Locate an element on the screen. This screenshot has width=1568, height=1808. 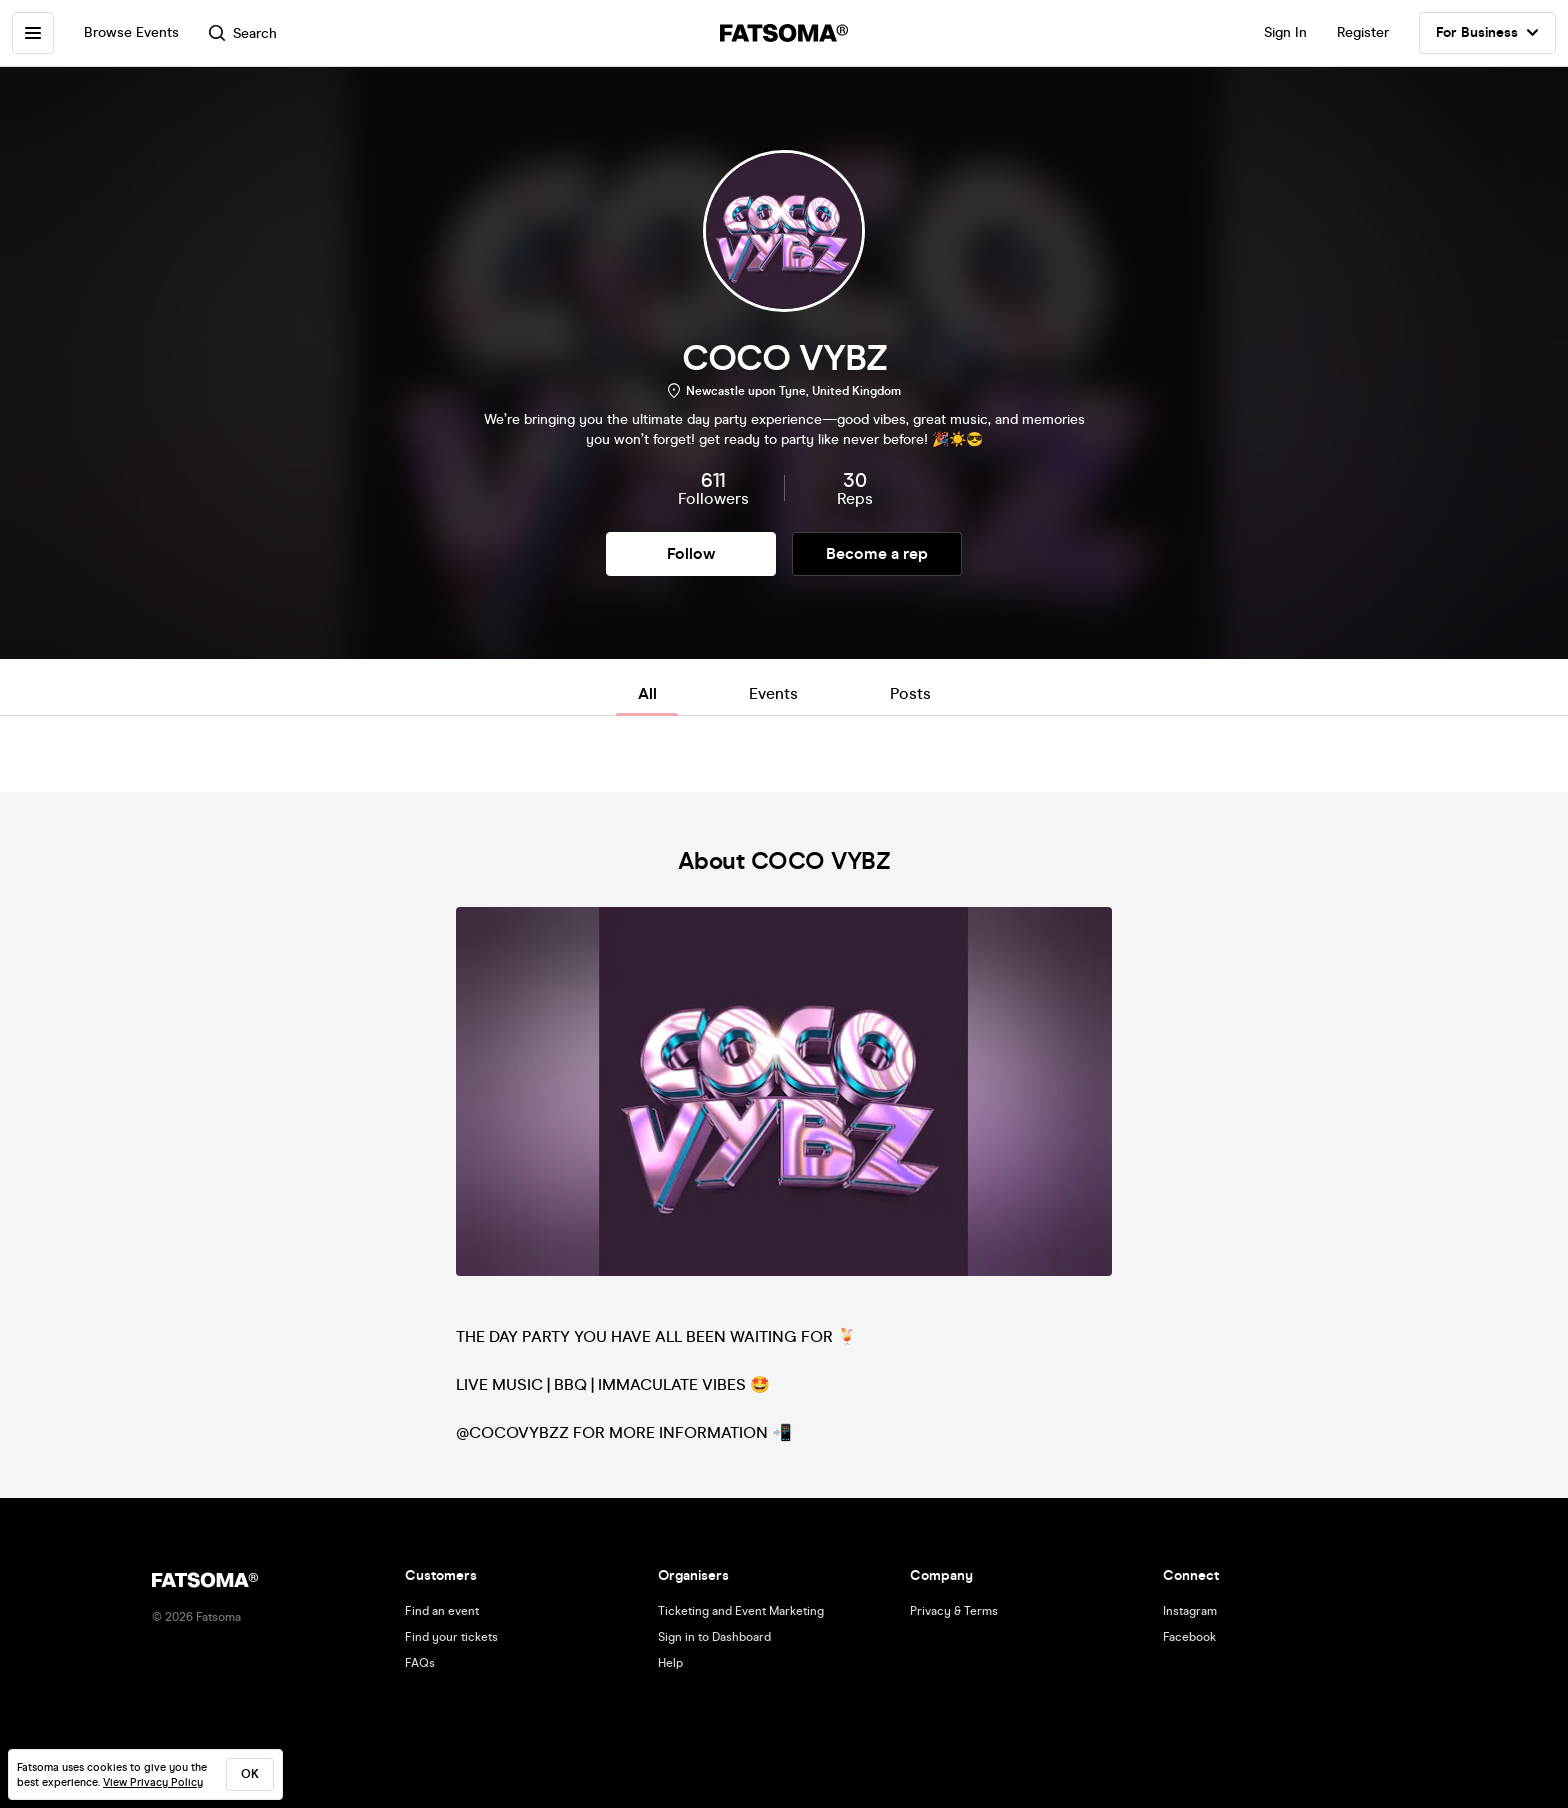
Find your tickets is located at coordinates (451, 1637).